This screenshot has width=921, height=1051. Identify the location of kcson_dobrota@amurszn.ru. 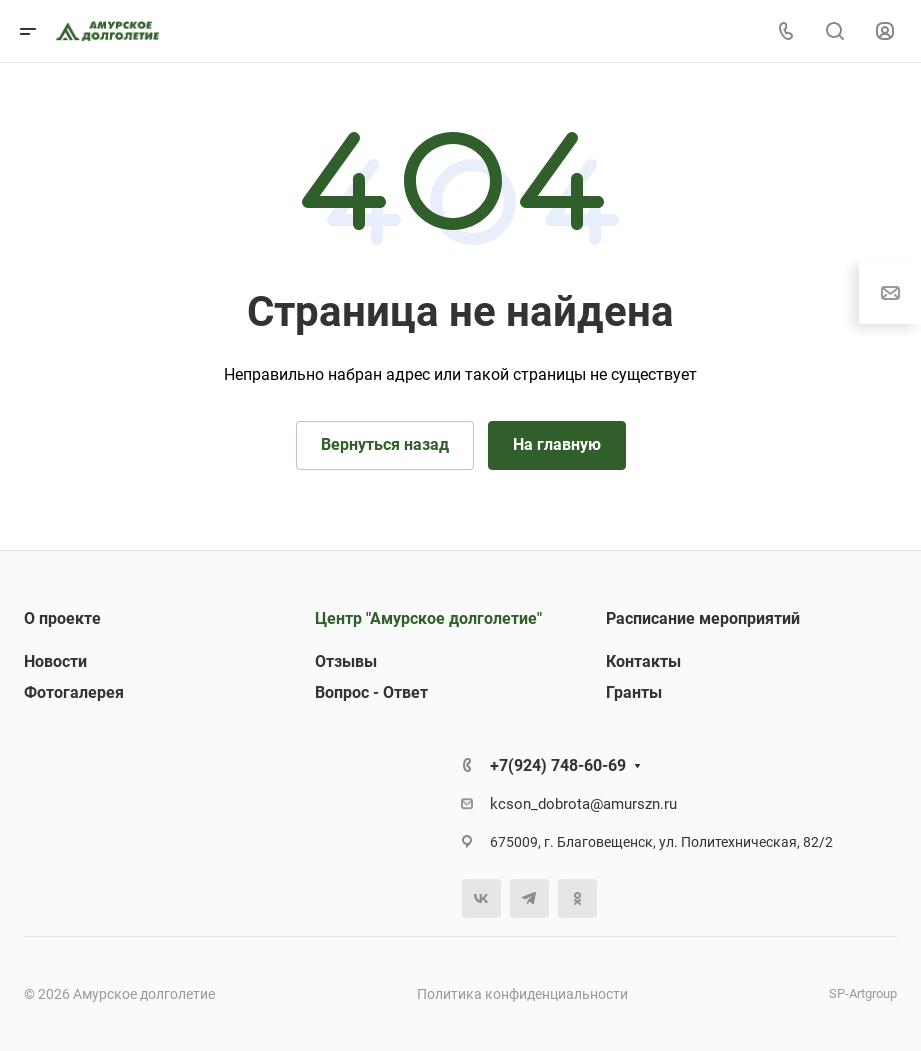
(583, 804).